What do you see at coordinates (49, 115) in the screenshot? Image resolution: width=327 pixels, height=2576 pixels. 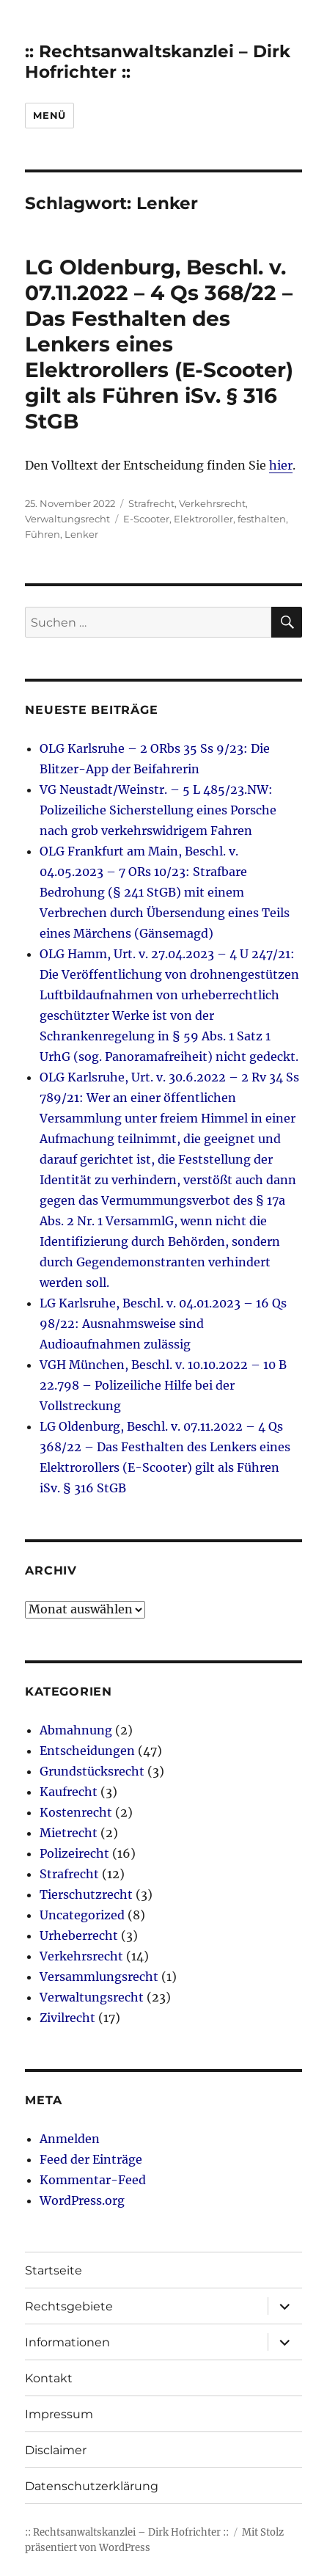 I see `Menü` at bounding box center [49, 115].